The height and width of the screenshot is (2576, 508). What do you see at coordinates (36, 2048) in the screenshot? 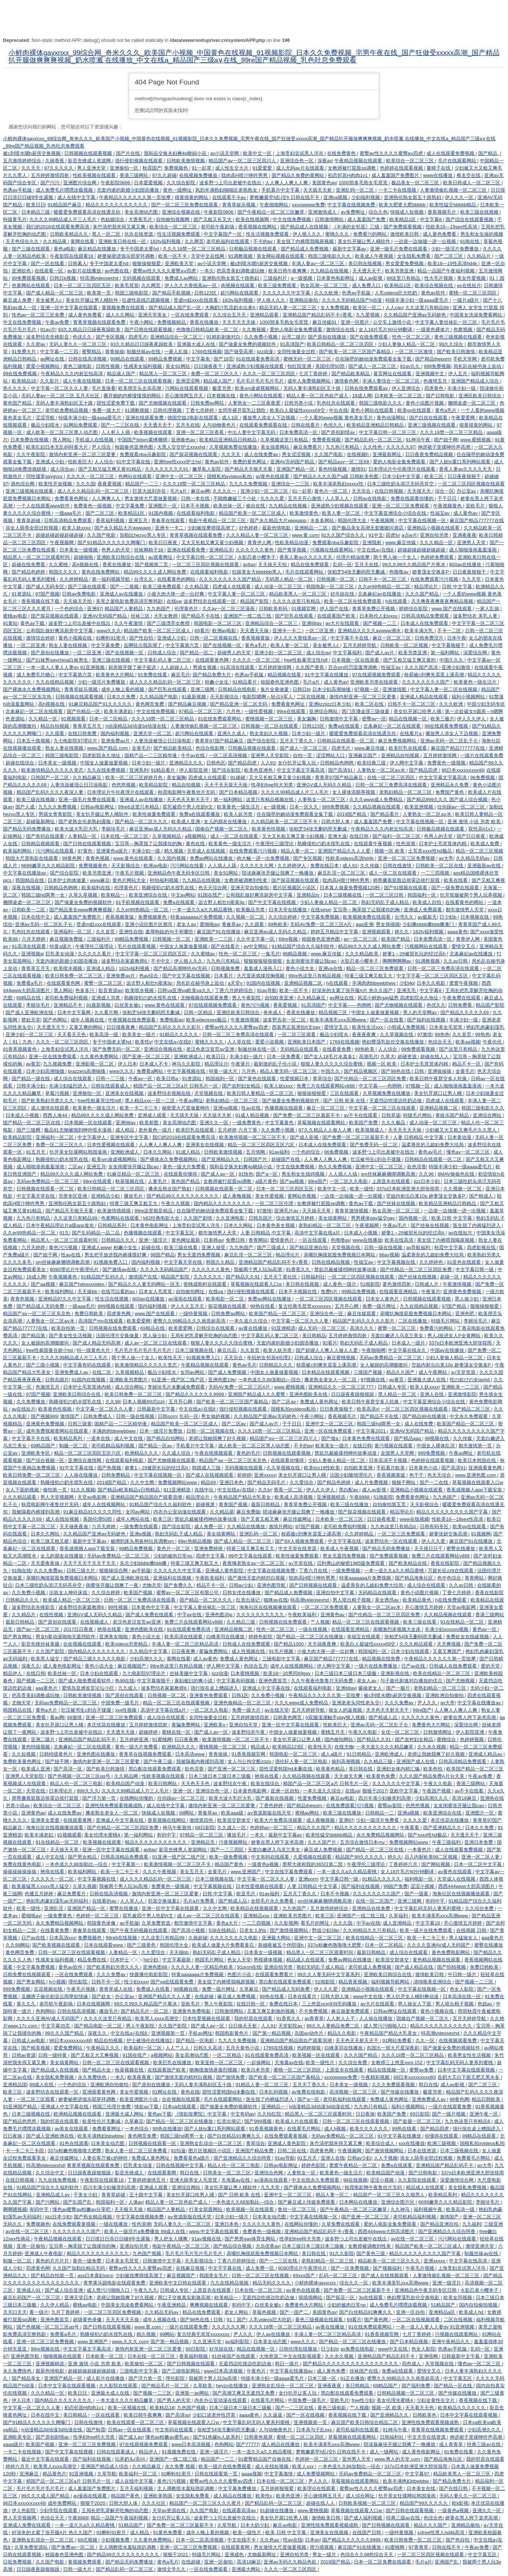
I see `国产精美视频` at bounding box center [36, 2048].